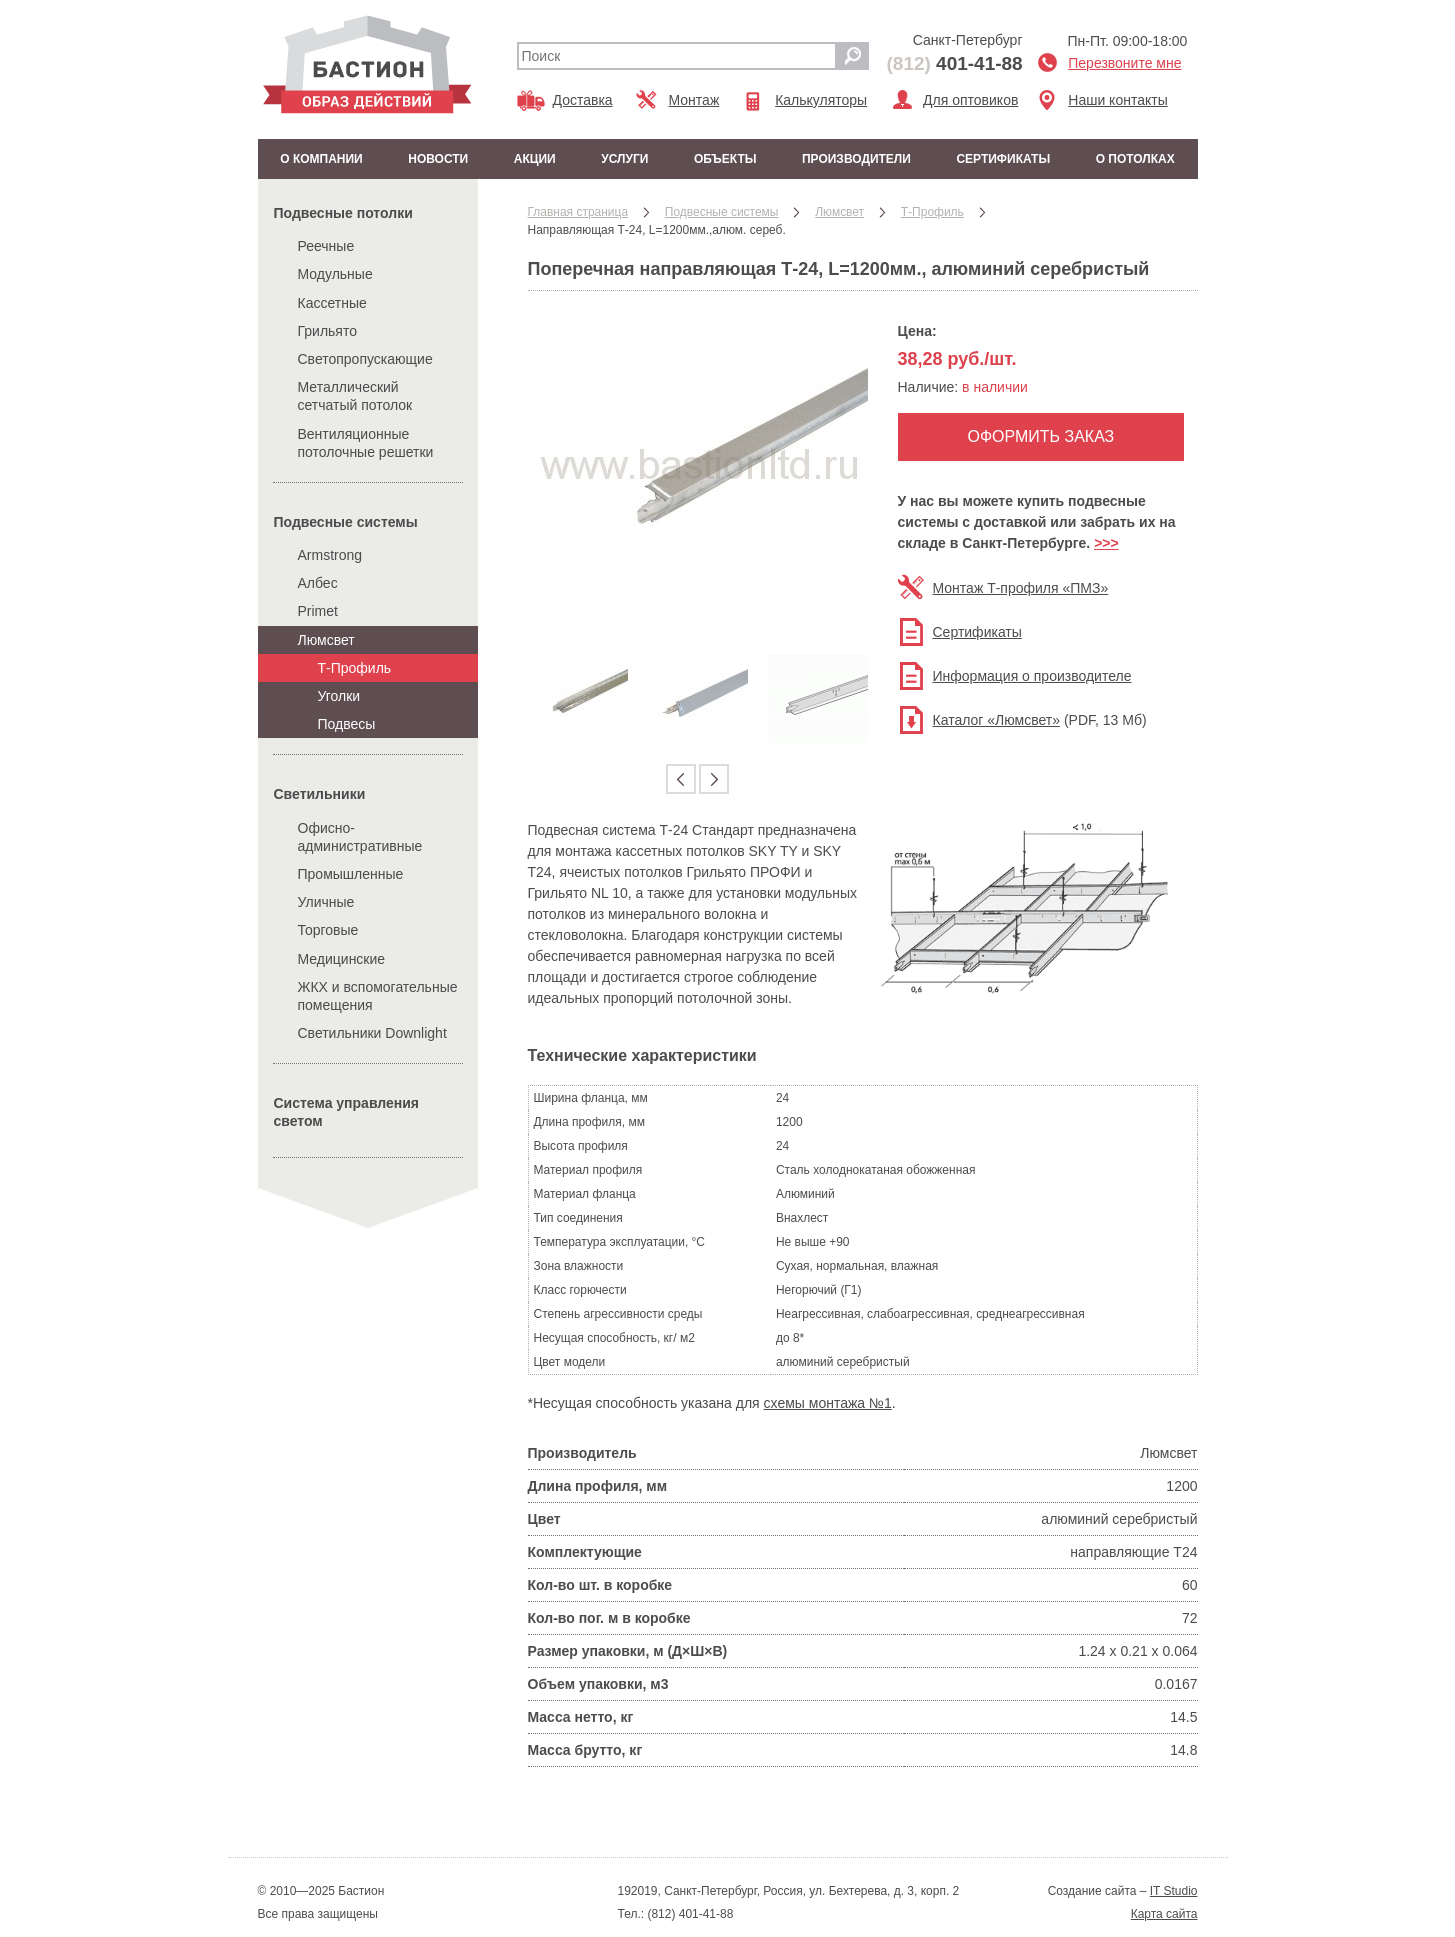 This screenshot has height=1937, width=1455. I want to click on Наши контакты, so click(1117, 100).